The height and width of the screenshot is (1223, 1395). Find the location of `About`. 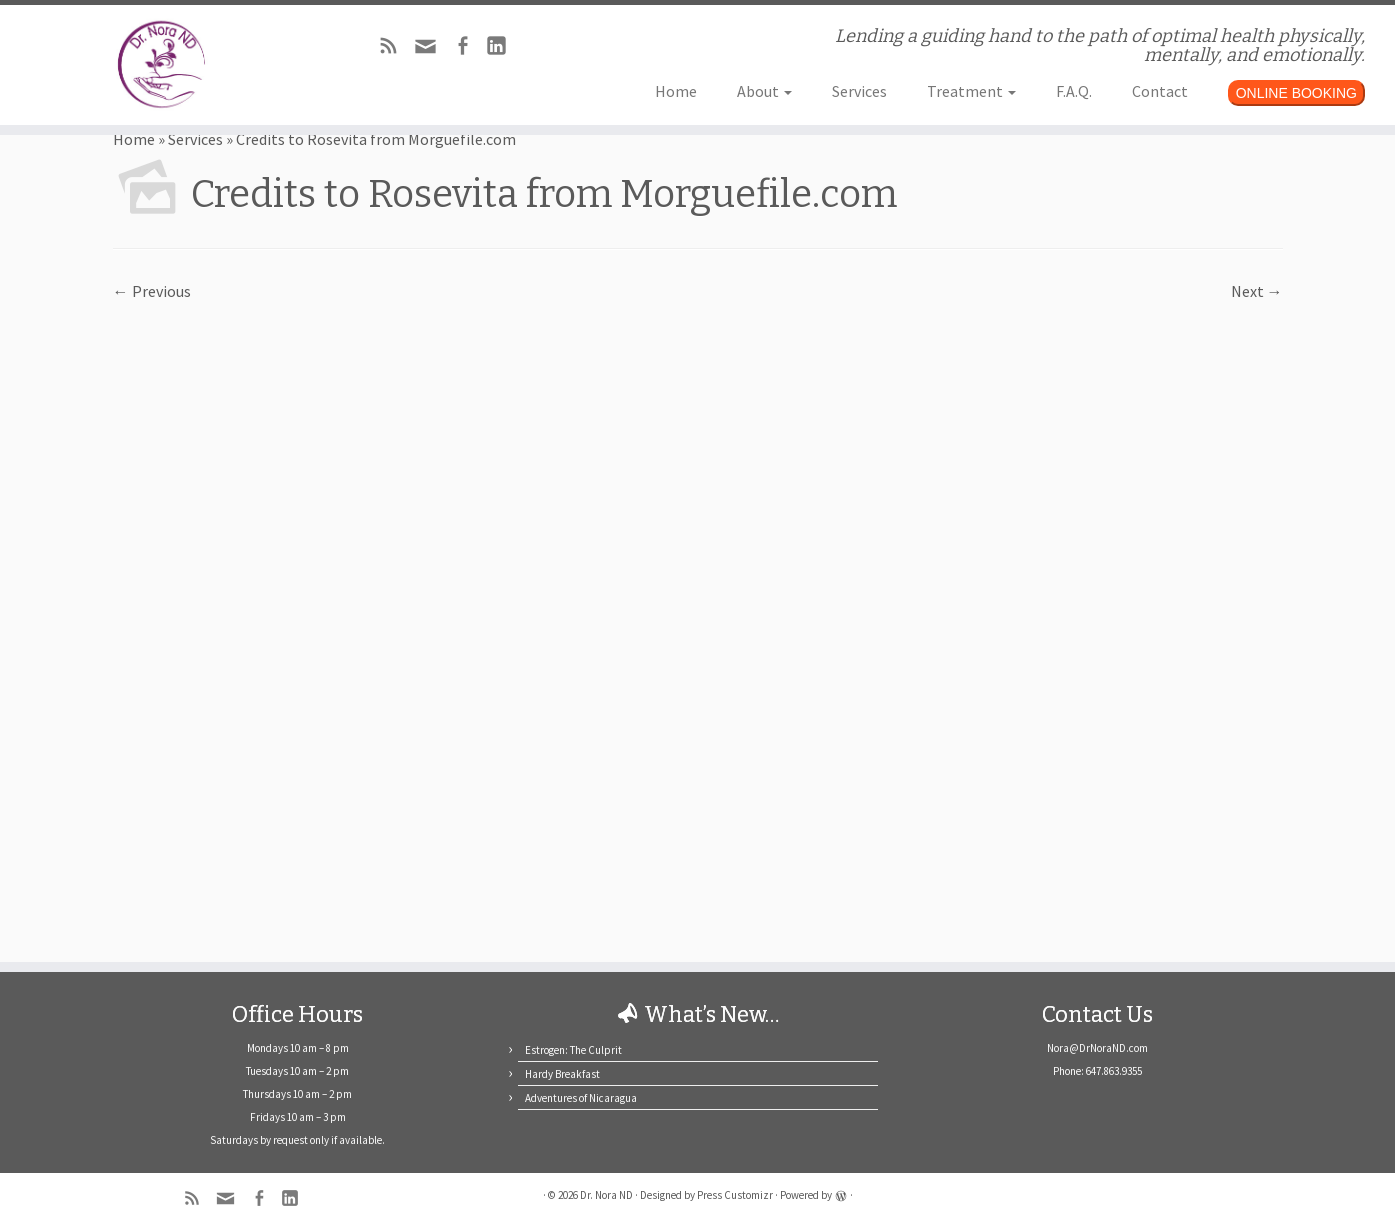

About is located at coordinates (764, 91).